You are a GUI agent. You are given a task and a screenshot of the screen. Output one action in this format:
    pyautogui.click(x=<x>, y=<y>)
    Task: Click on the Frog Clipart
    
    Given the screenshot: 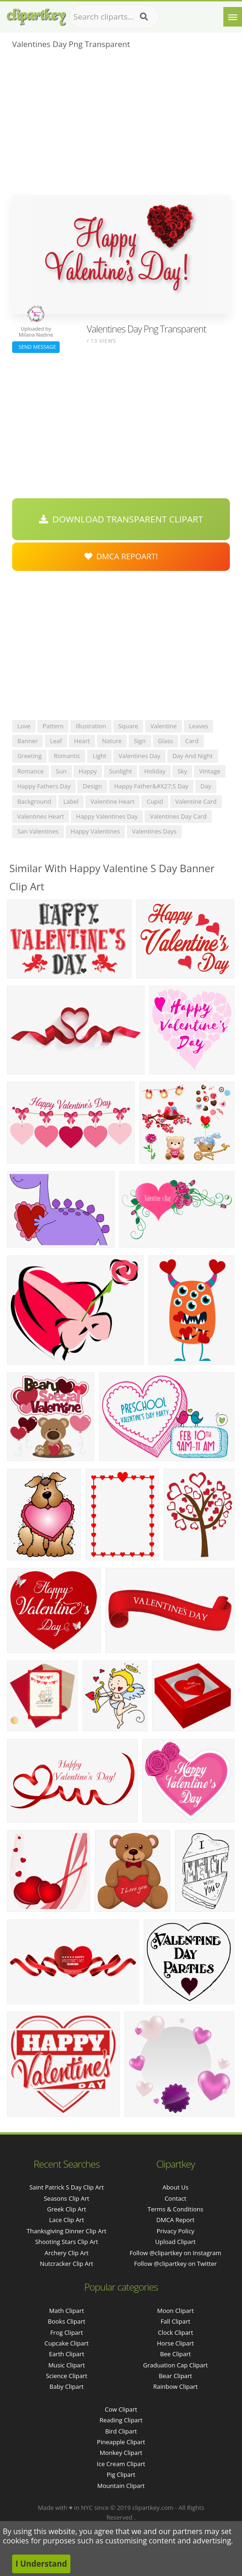 What is the action you would take?
    pyautogui.click(x=66, y=2332)
    